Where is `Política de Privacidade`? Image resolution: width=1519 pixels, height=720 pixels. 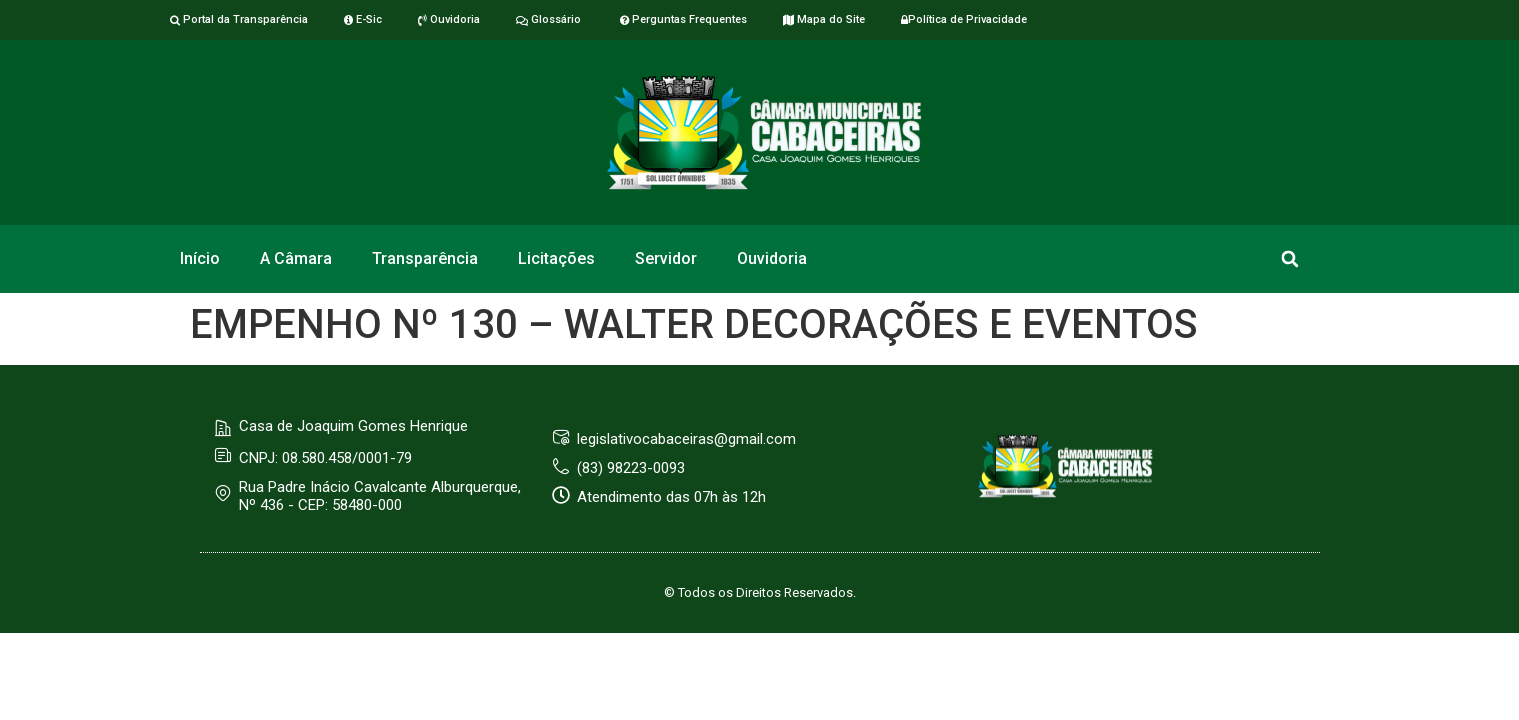 Política de Privacidade is located at coordinates (964, 19).